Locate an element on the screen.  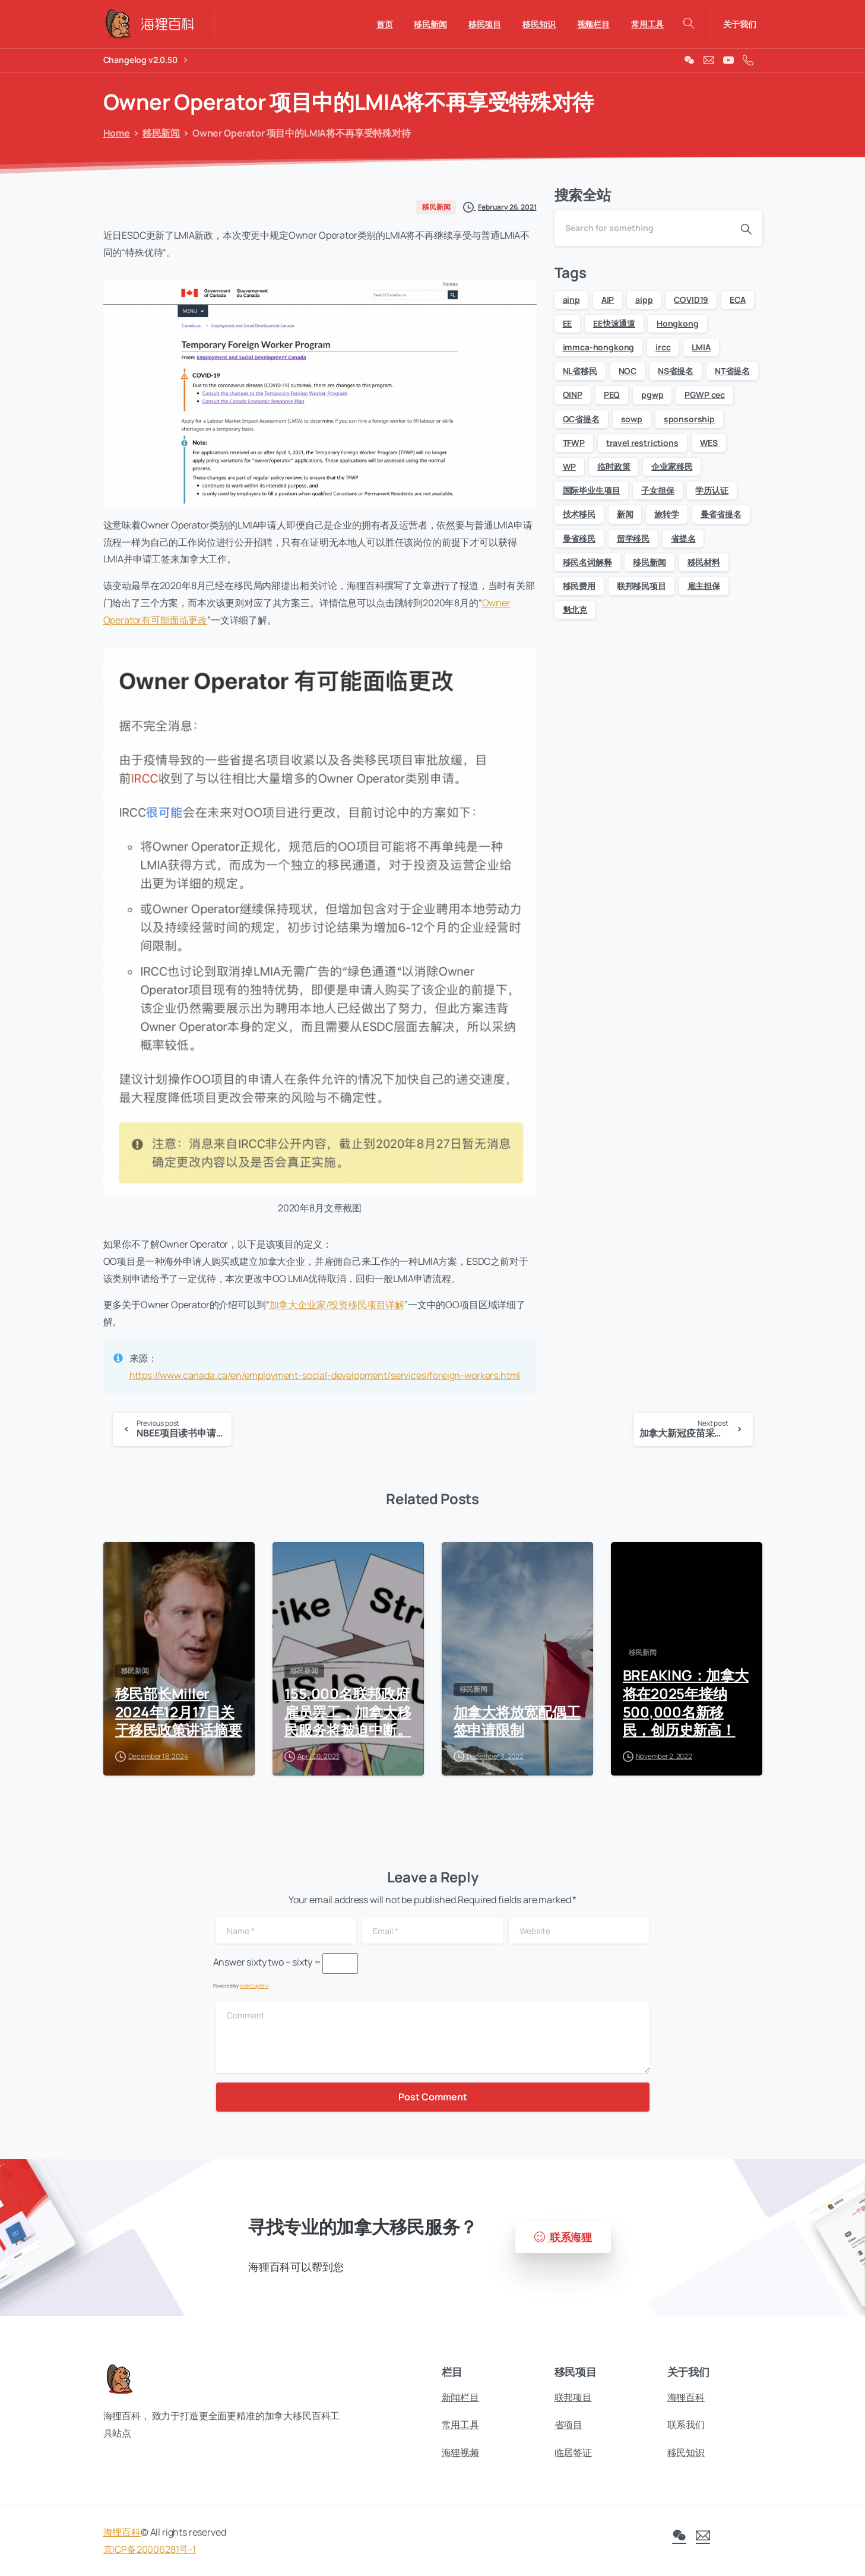
aipp is located at coordinates (643, 299).